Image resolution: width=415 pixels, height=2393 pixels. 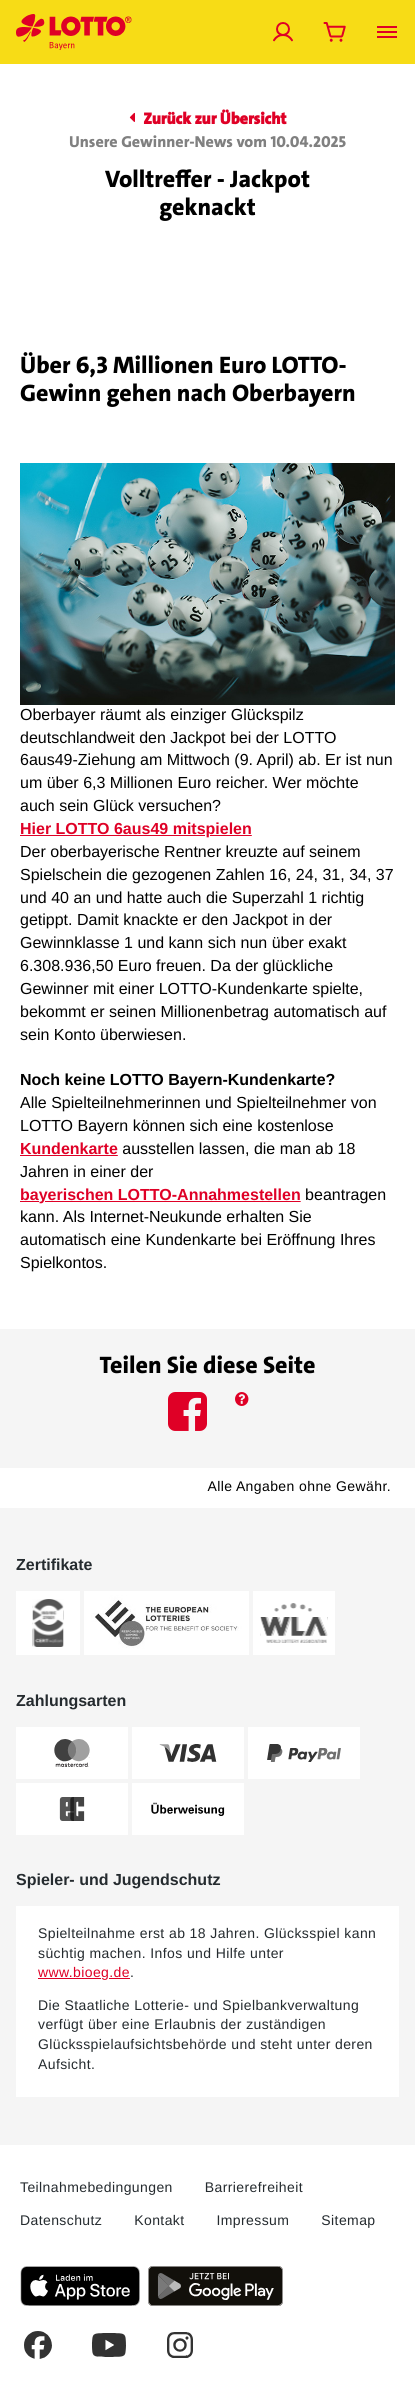 What do you see at coordinates (160, 1195) in the screenshot?
I see `bayerischen LOTTO-Annahmestellen` at bounding box center [160, 1195].